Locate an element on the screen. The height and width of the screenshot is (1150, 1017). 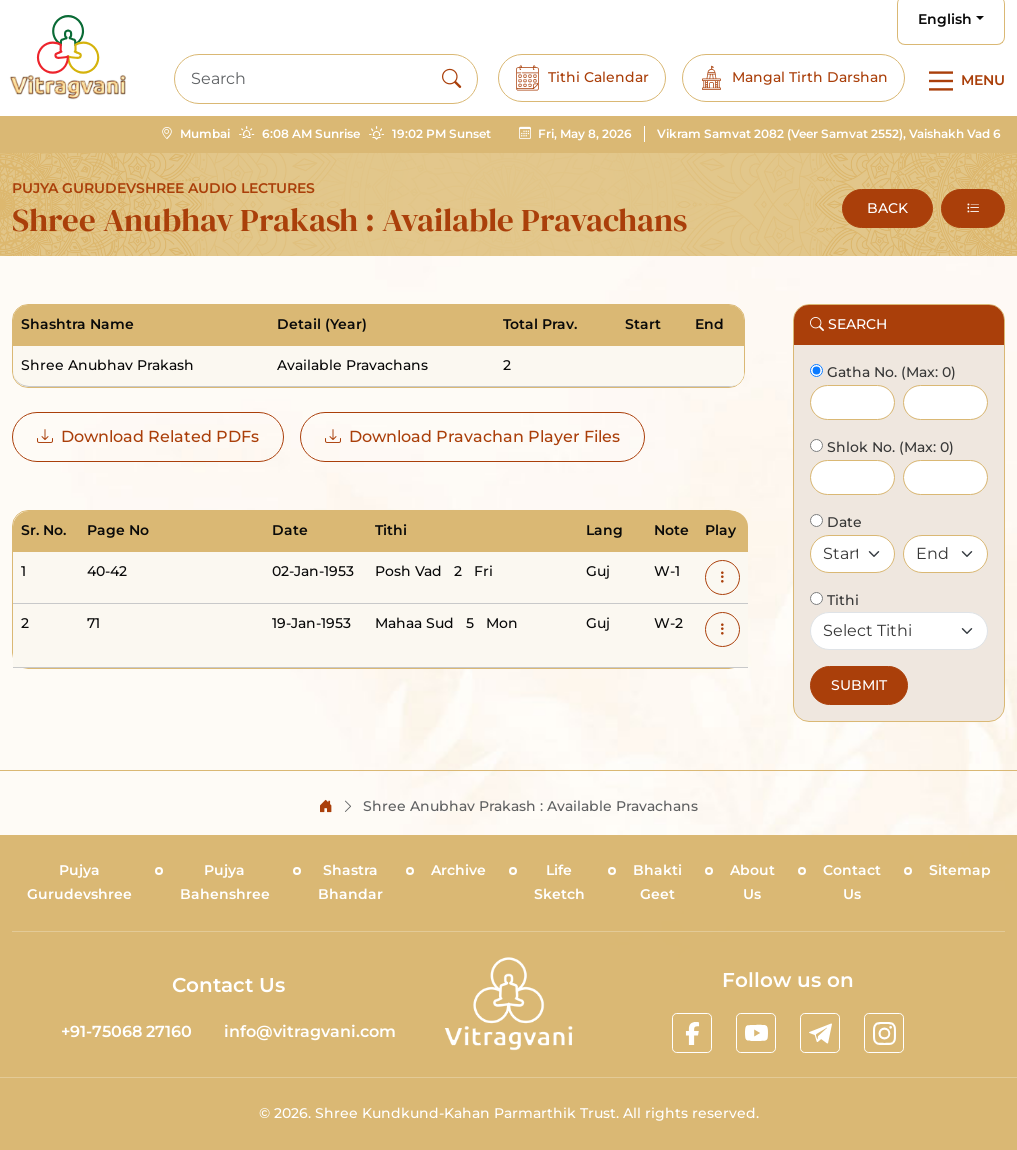
BACK is located at coordinates (887, 208).